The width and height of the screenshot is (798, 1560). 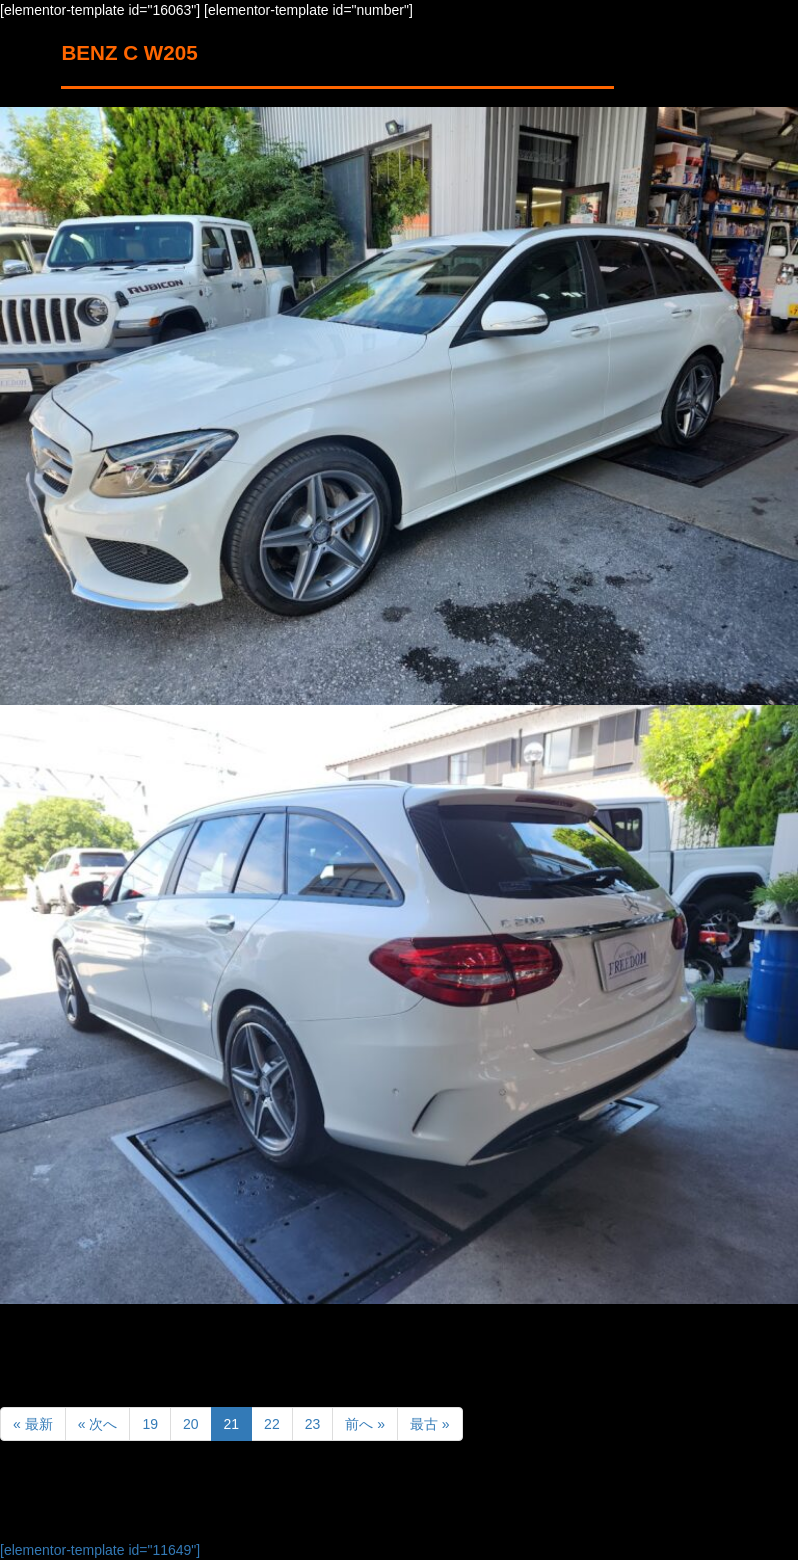 I want to click on « 次へ, so click(x=98, y=1424).